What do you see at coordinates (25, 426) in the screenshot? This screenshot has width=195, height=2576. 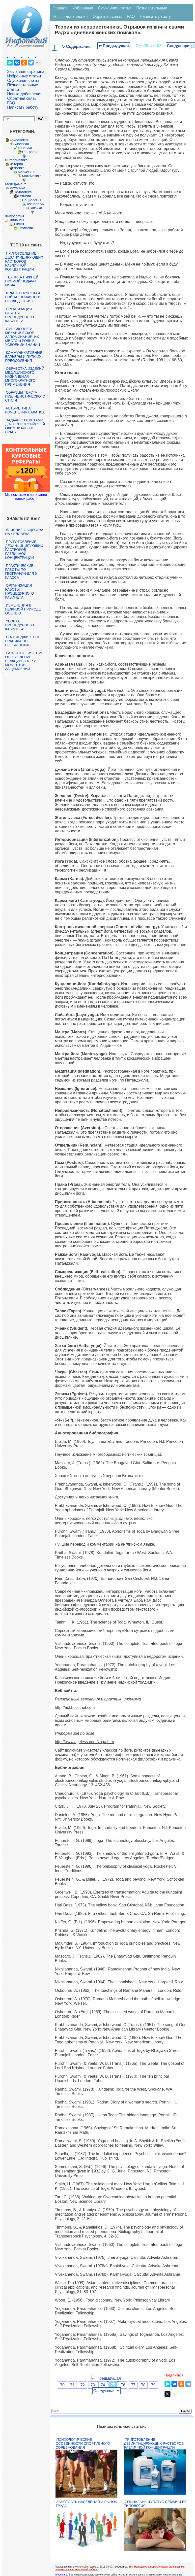 I see `Задачи с ответами для Всероссийской олимпиады по праву` at bounding box center [25, 426].